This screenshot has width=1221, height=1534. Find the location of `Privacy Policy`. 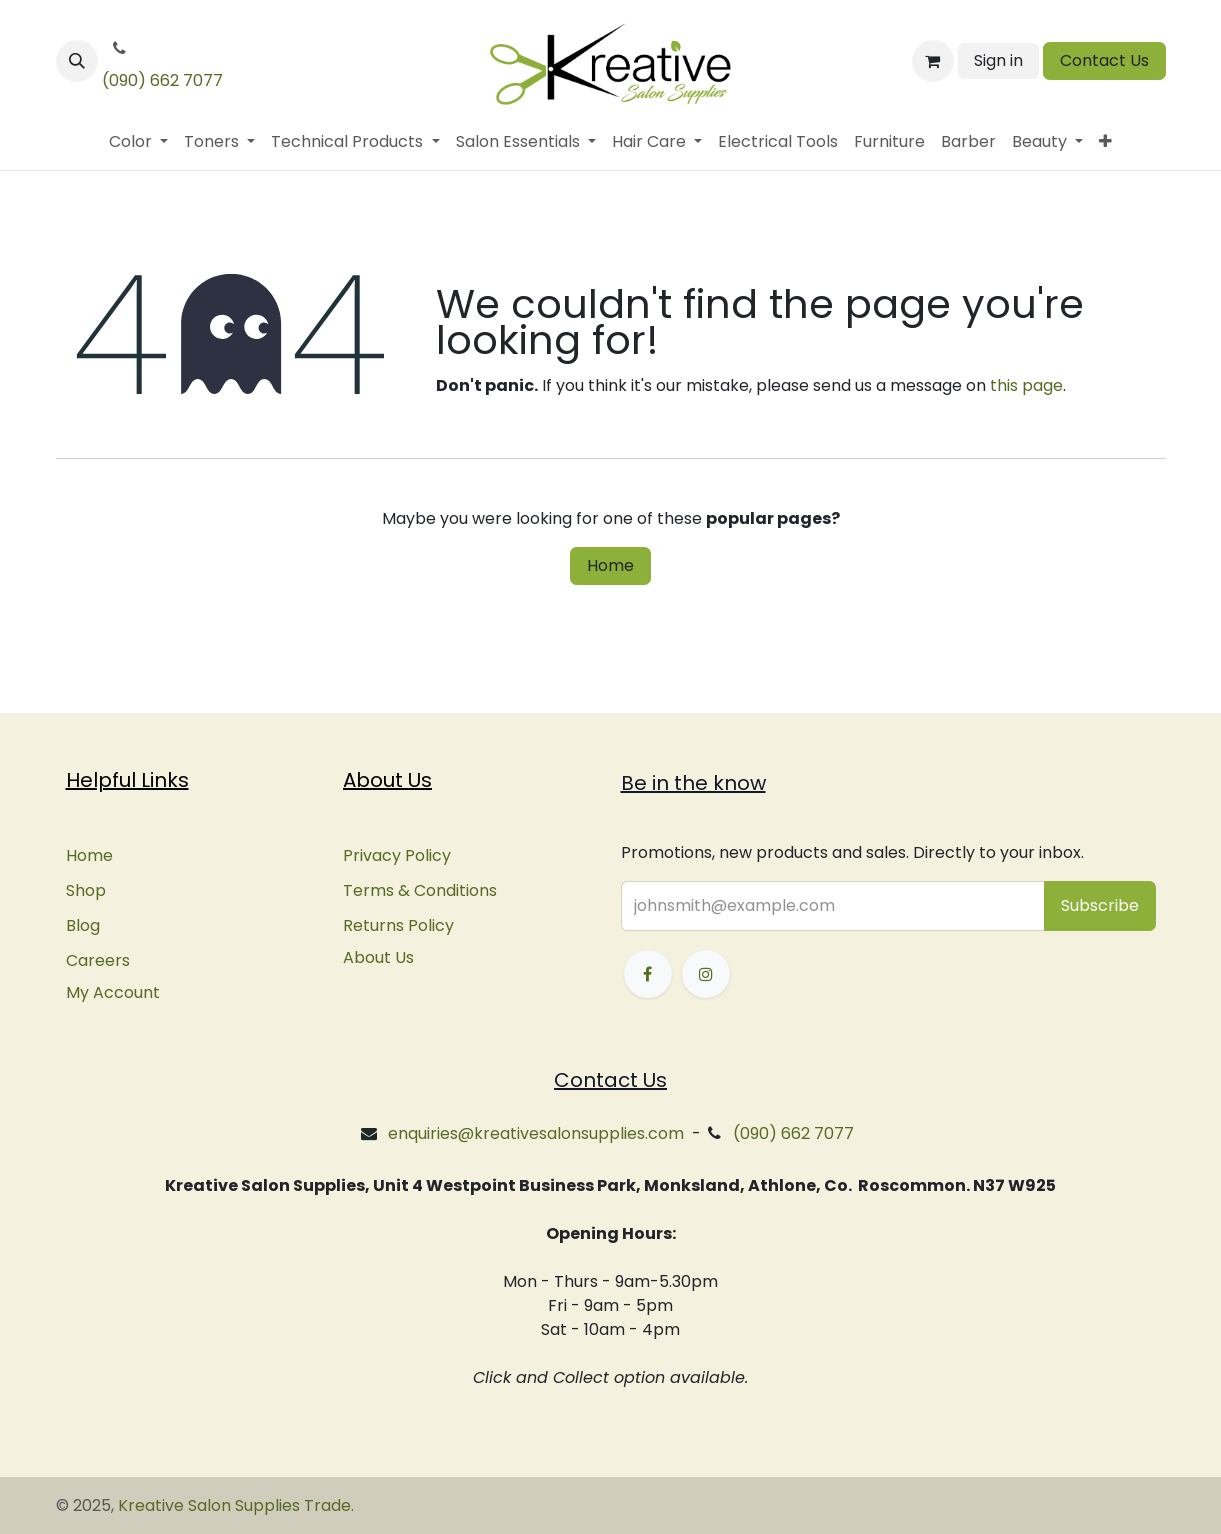

Privacy Policy is located at coordinates (397, 855).